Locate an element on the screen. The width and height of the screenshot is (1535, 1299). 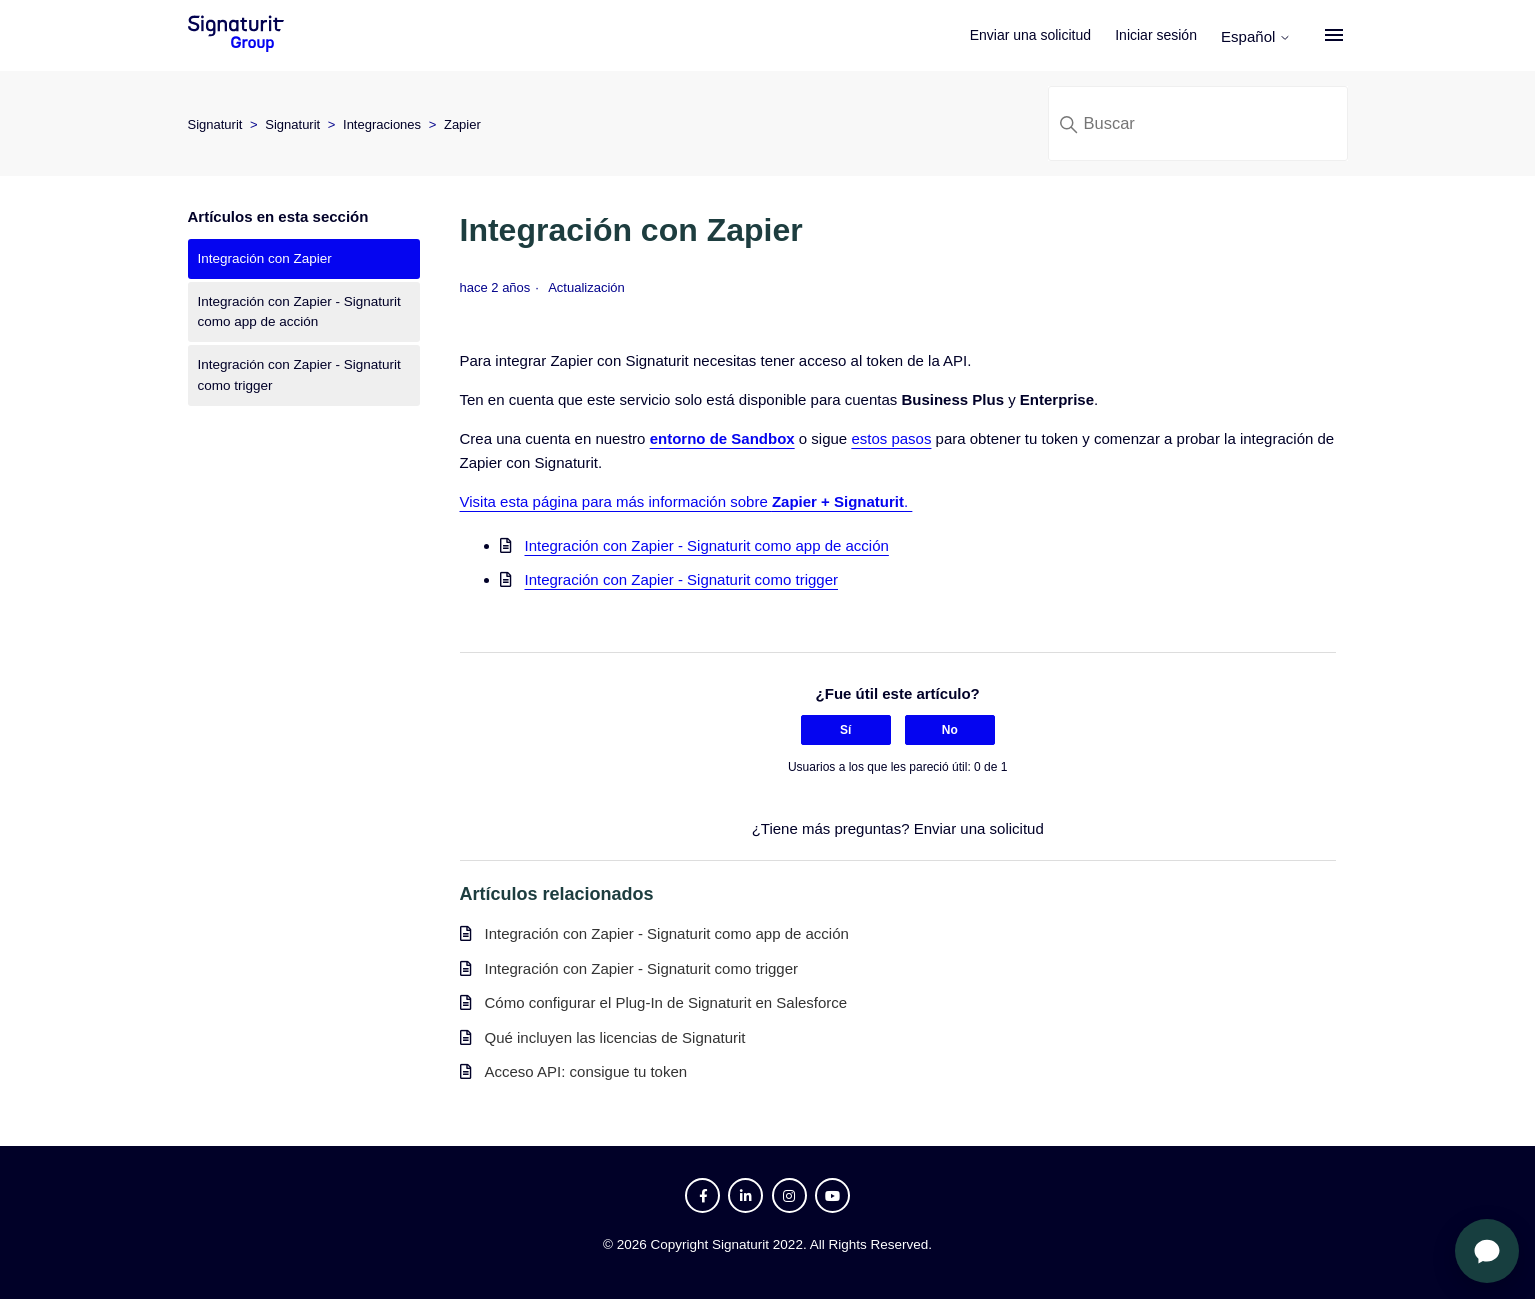
Acceso API: consigue tu token is located at coordinates (586, 1071).